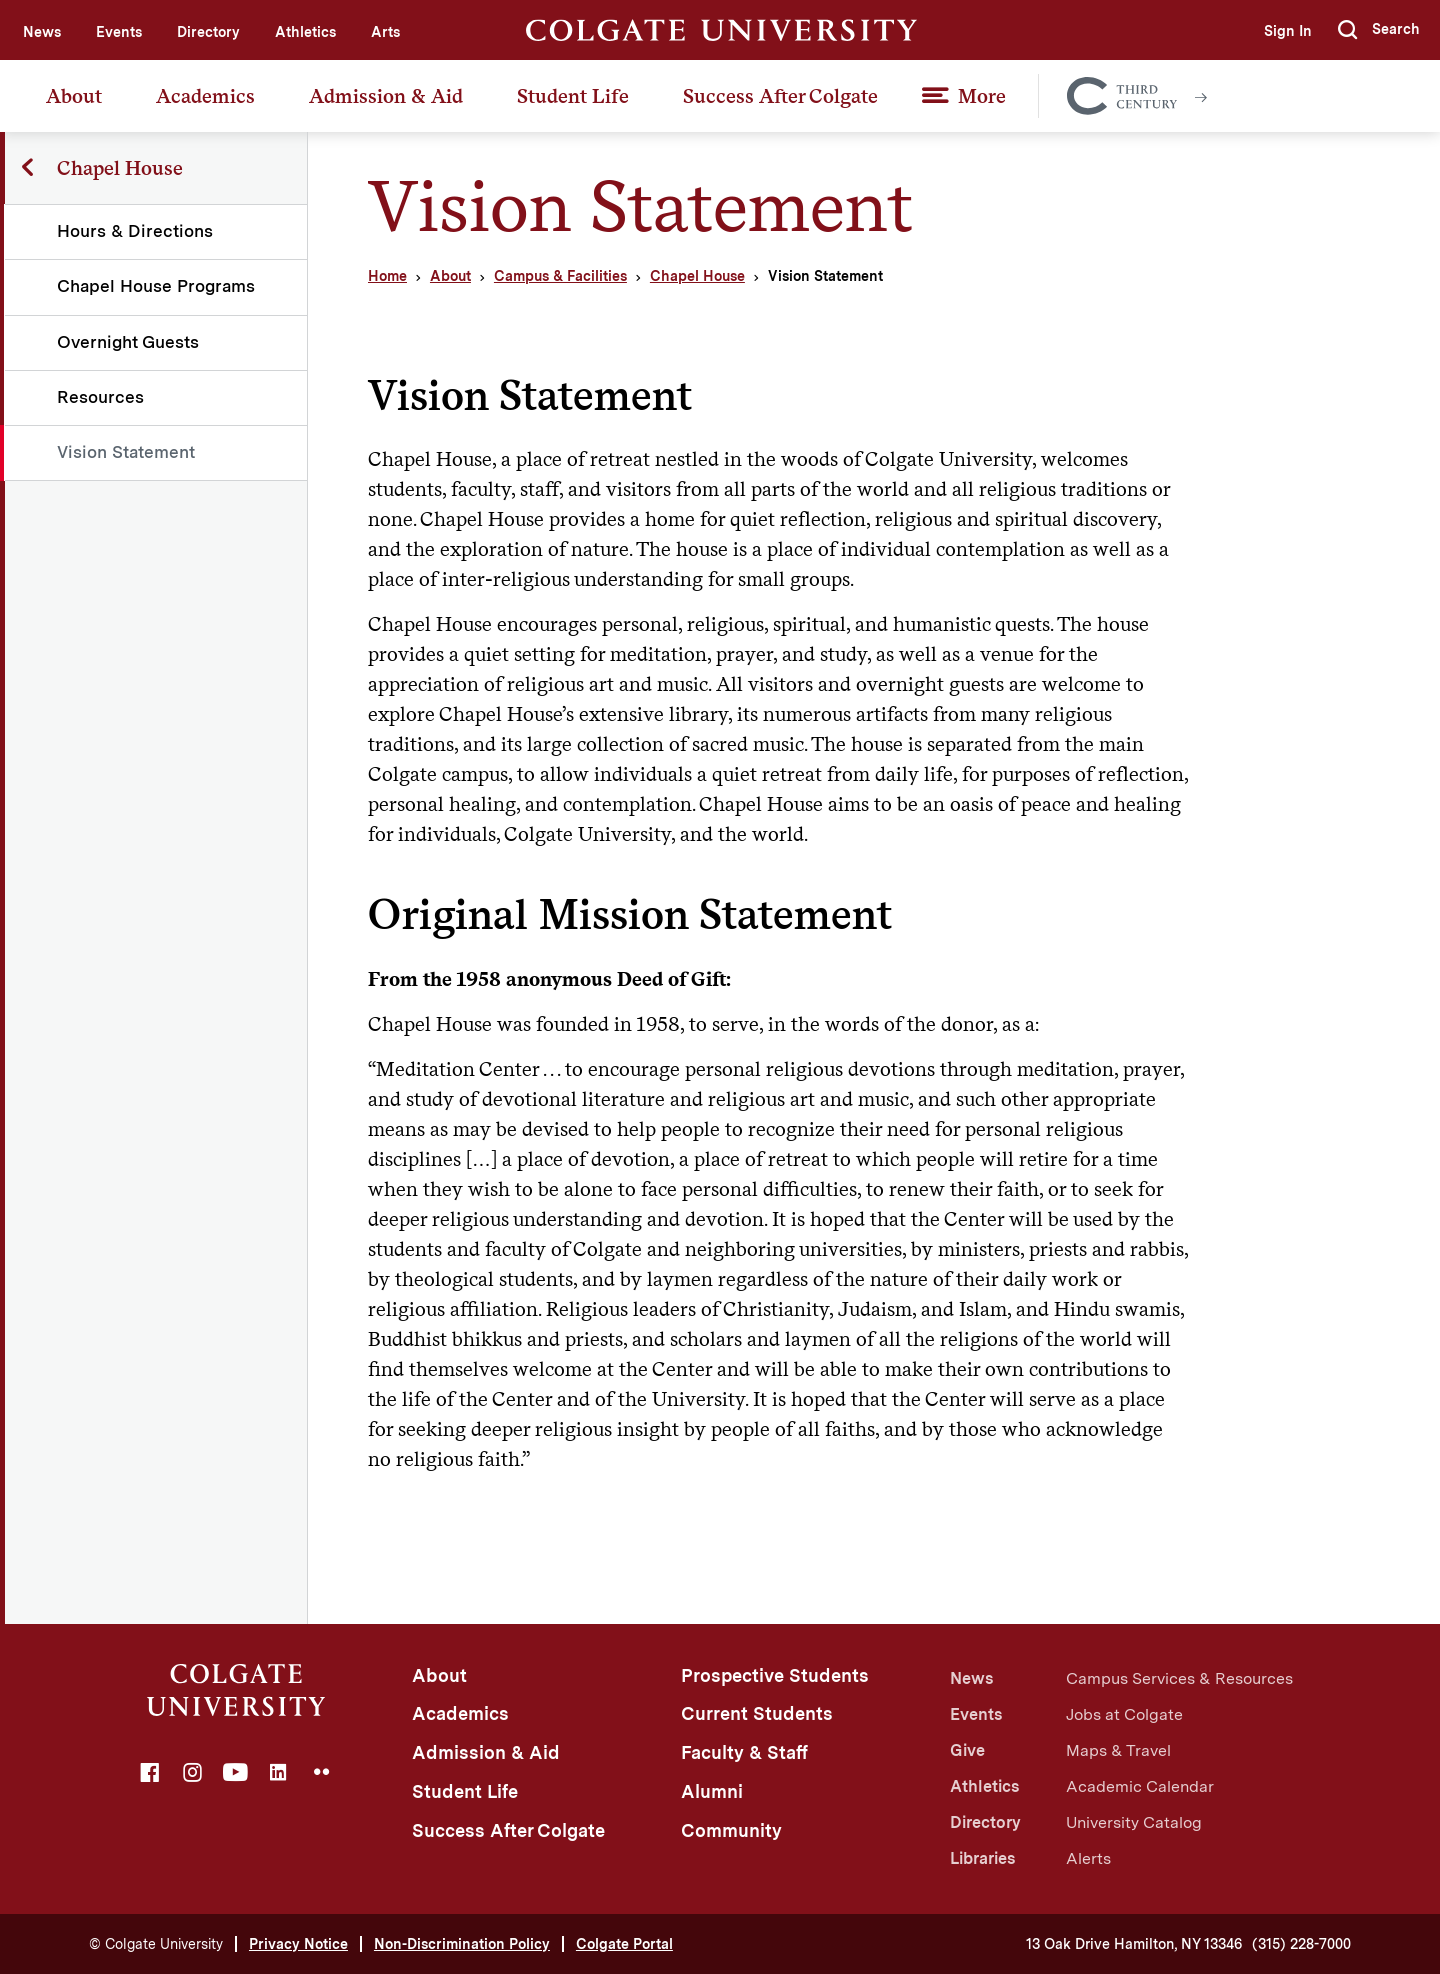 Image resolution: width=1440 pixels, height=1974 pixels. What do you see at coordinates (1134, 1822) in the screenshot?
I see `University Catalog` at bounding box center [1134, 1822].